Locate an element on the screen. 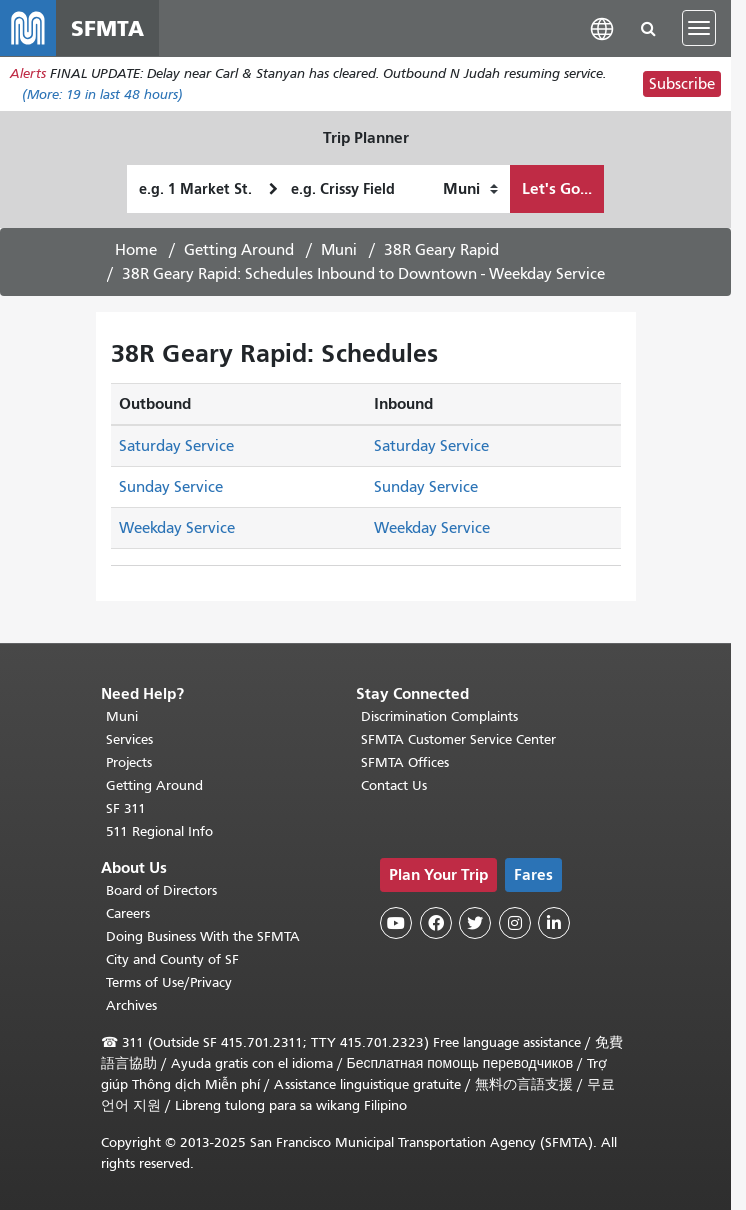  38R Geary Rapid is located at coordinates (441, 250).